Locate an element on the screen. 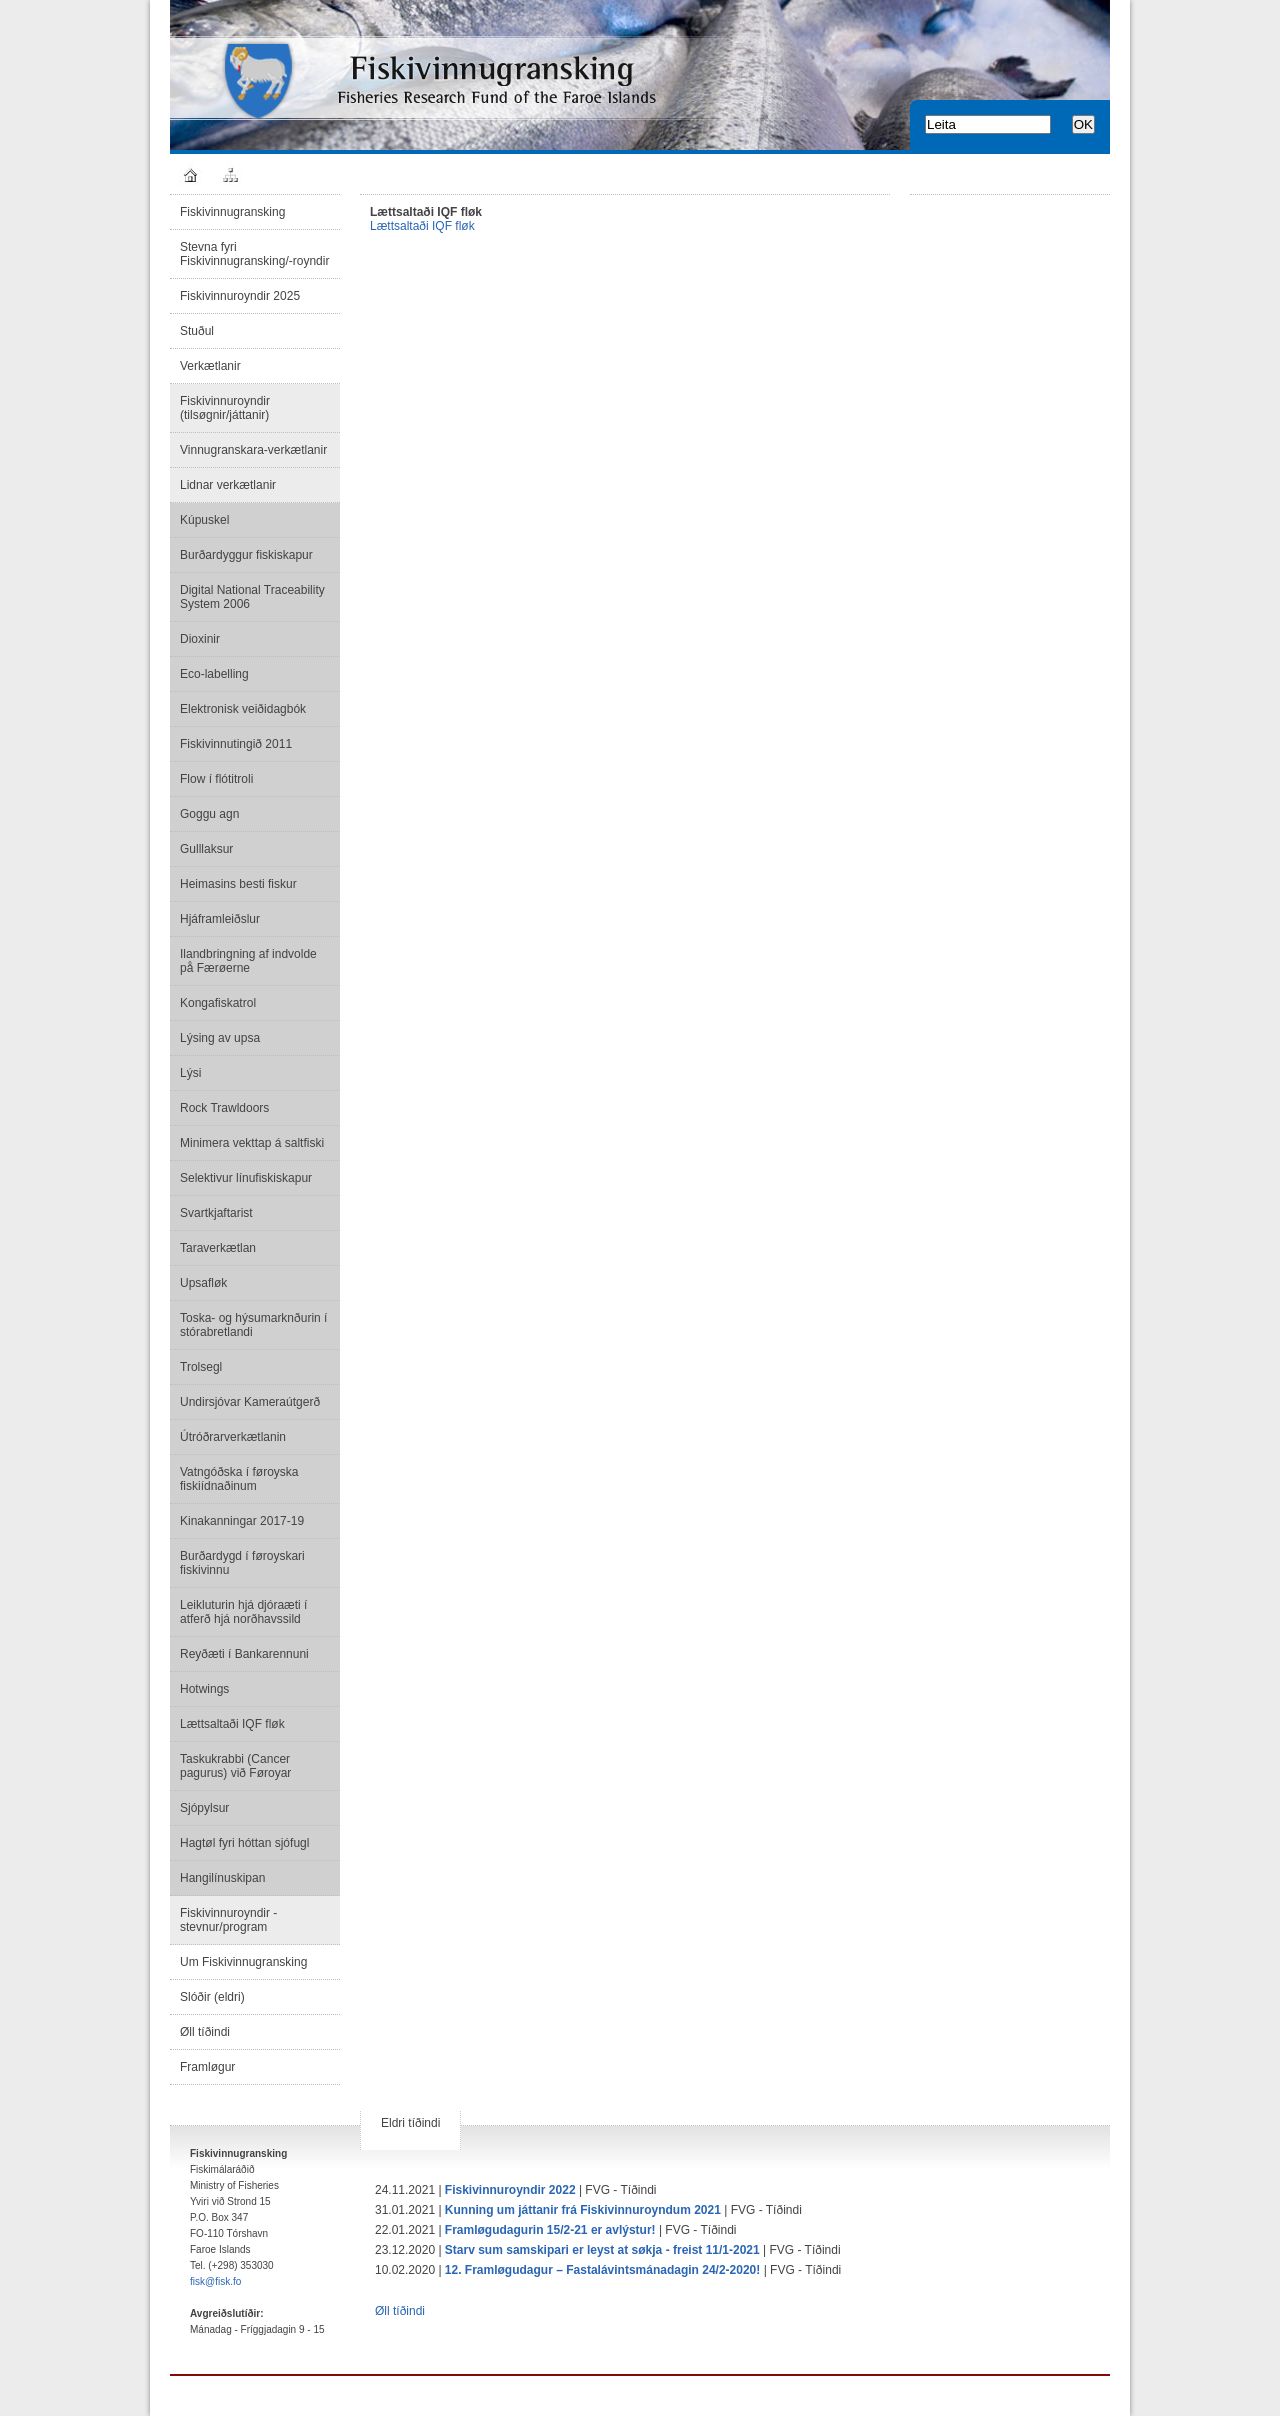  Fiskivinnuroyndir - stevnur/program is located at coordinates (228, 1920).